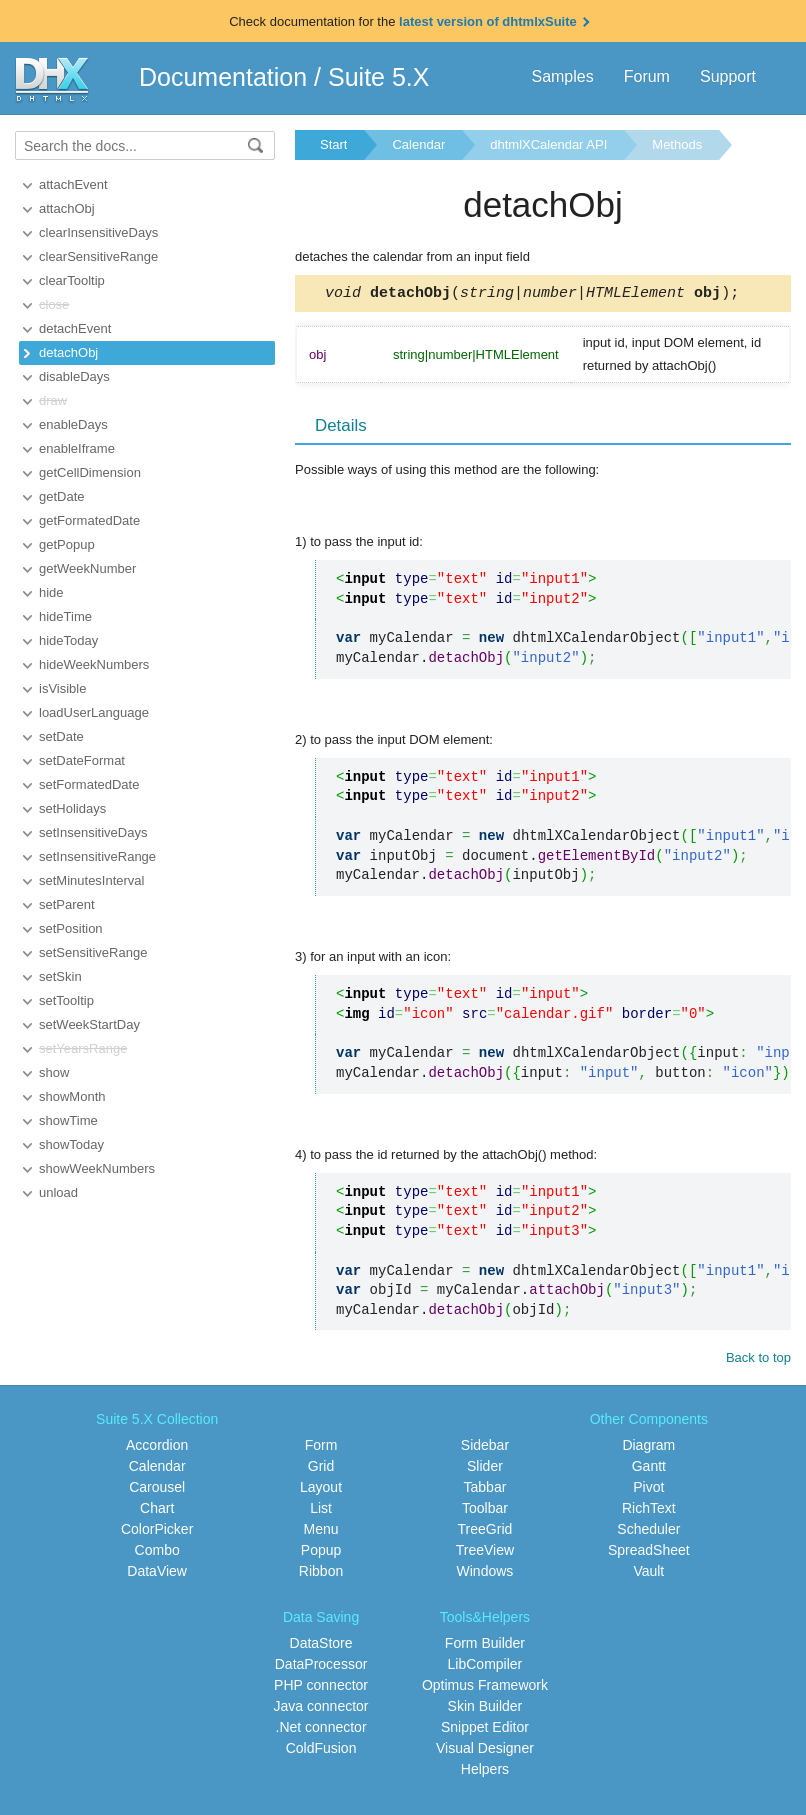  What do you see at coordinates (648, 1532) in the screenshot?
I see `Scheduler` at bounding box center [648, 1532].